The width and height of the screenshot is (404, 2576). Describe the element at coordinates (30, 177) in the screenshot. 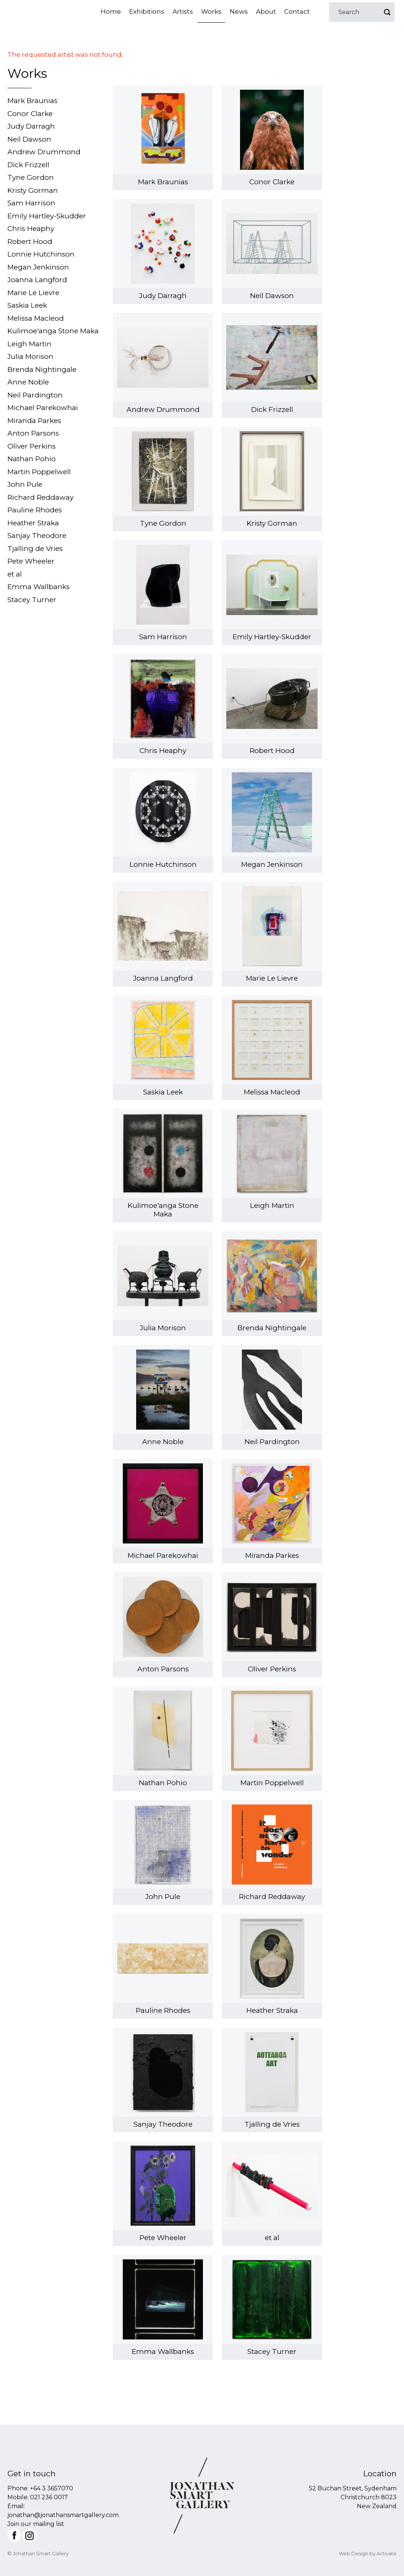

I see `Tyne Gordon` at that location.